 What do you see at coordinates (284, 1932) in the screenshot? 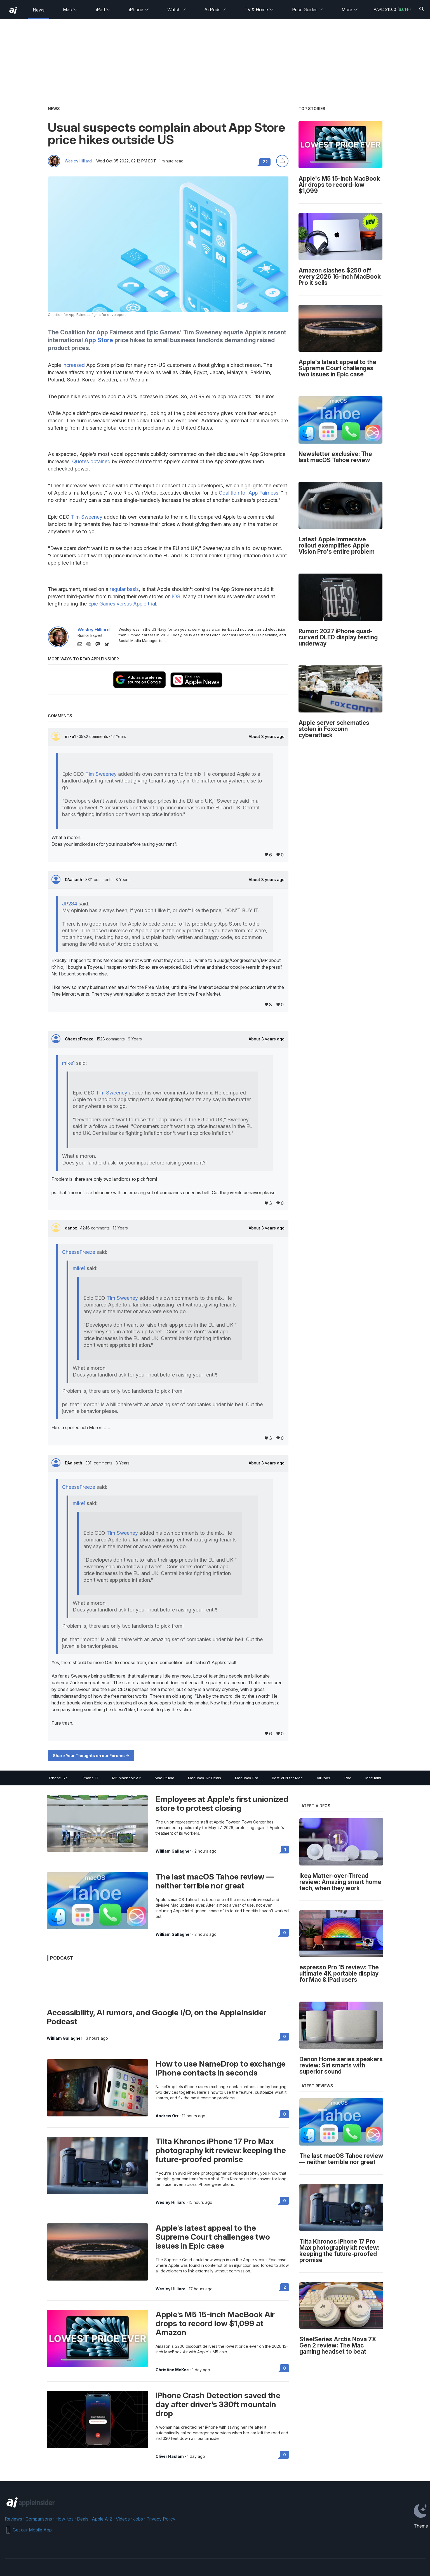
I see `0 [Read 0 on the forums]` at bounding box center [284, 1932].